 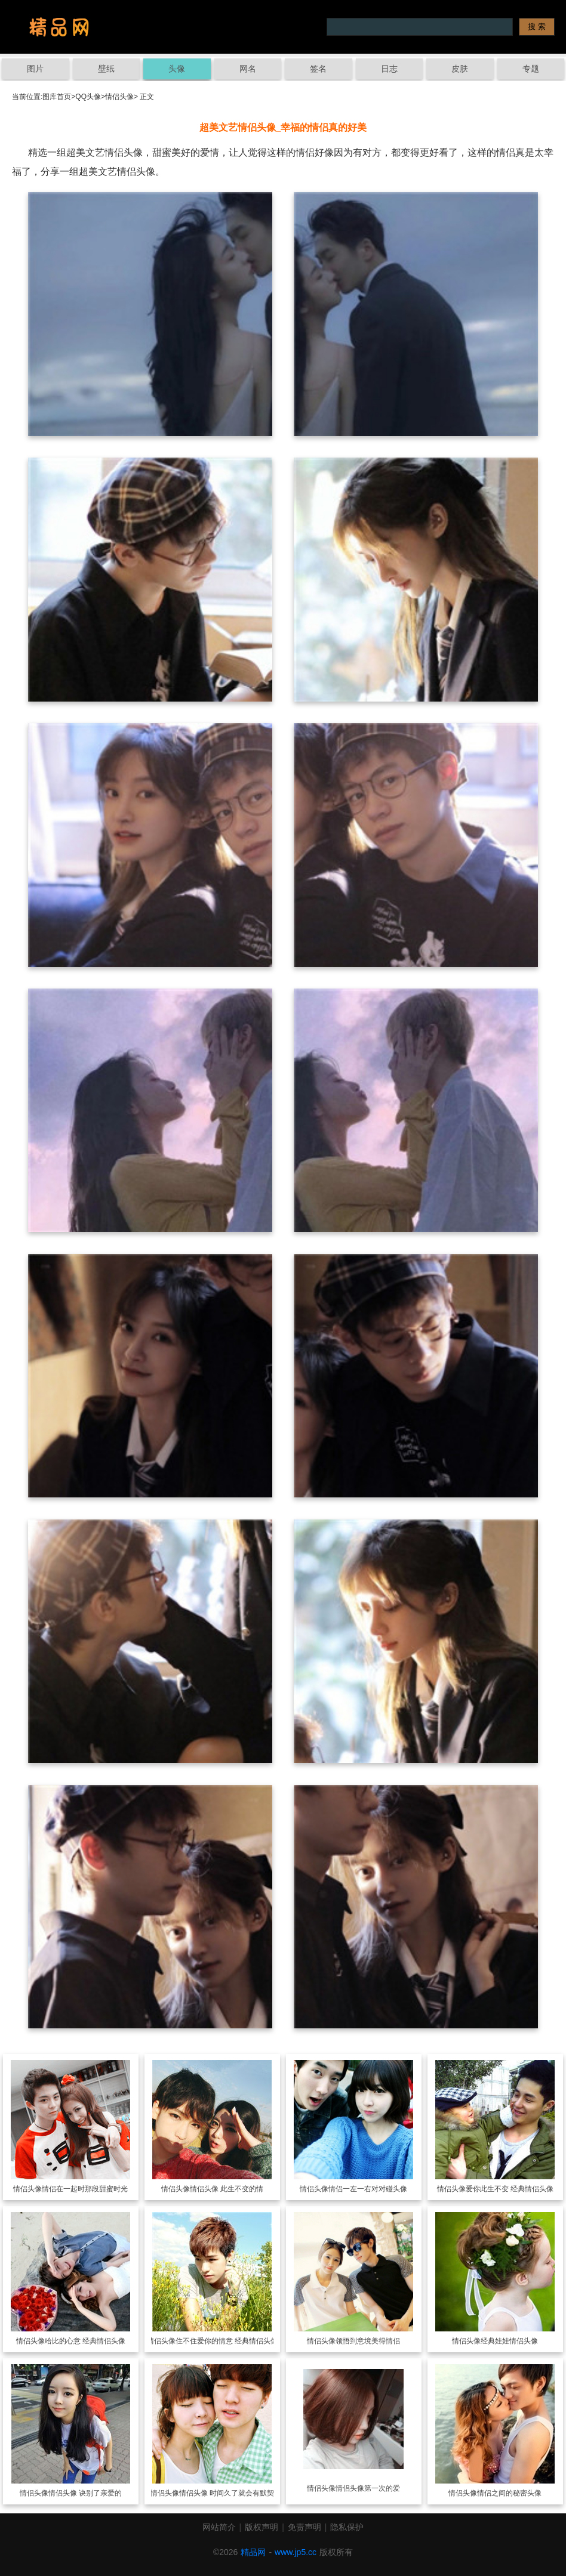 I want to click on 爱你此生不变 经典情侣头像, so click(x=509, y=2189).